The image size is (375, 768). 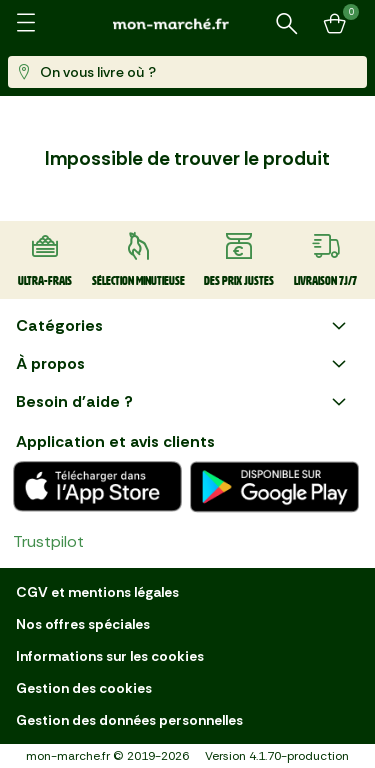 I want to click on [Rechercher un produit ou une recette], so click(x=287, y=24).